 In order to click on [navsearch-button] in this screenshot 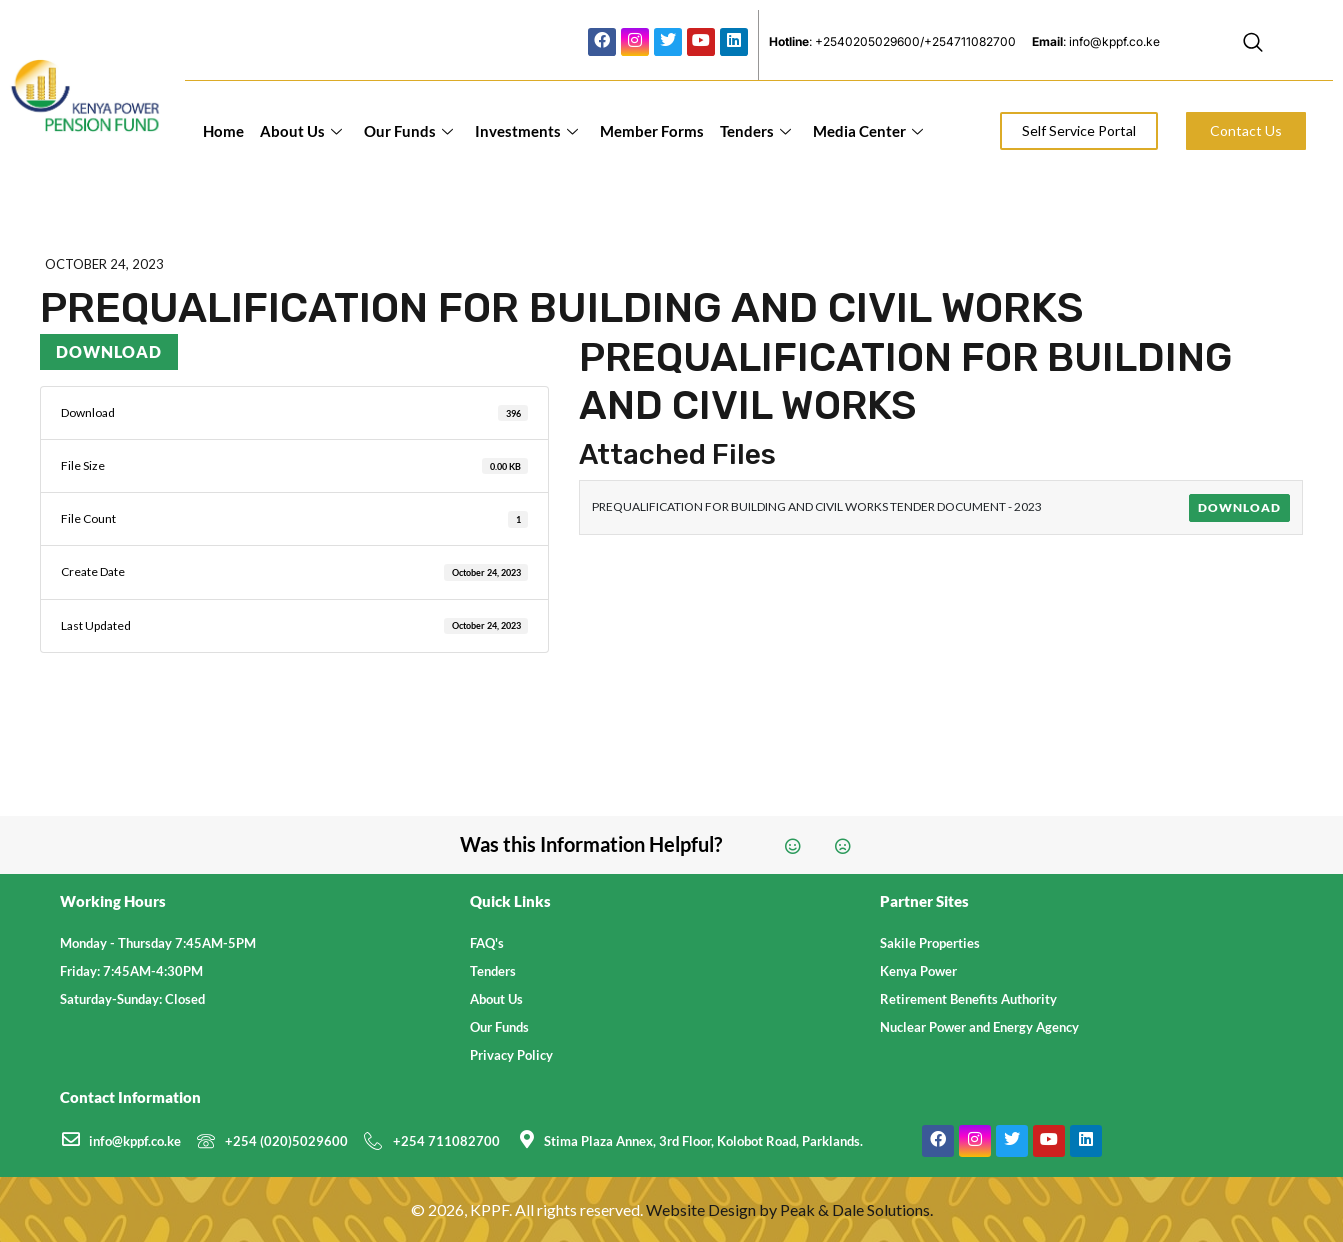, I will do `click(1253, 45)`.